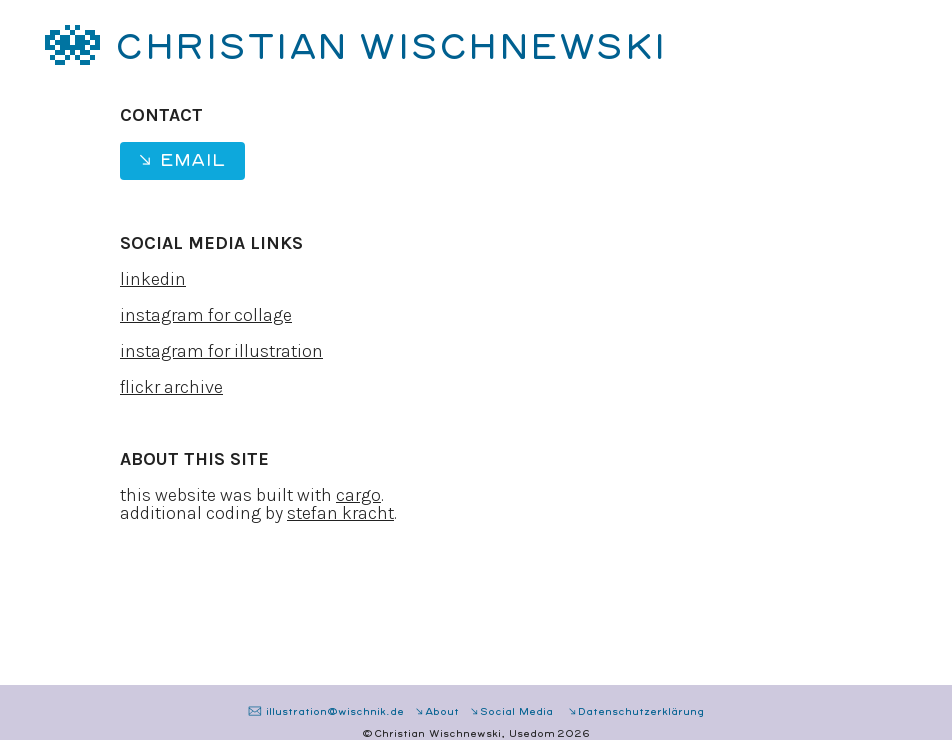 Image resolution: width=952 pixels, height=740 pixels. Describe the element at coordinates (513, 712) in the screenshot. I see `︎︎︎Social Media` at that location.